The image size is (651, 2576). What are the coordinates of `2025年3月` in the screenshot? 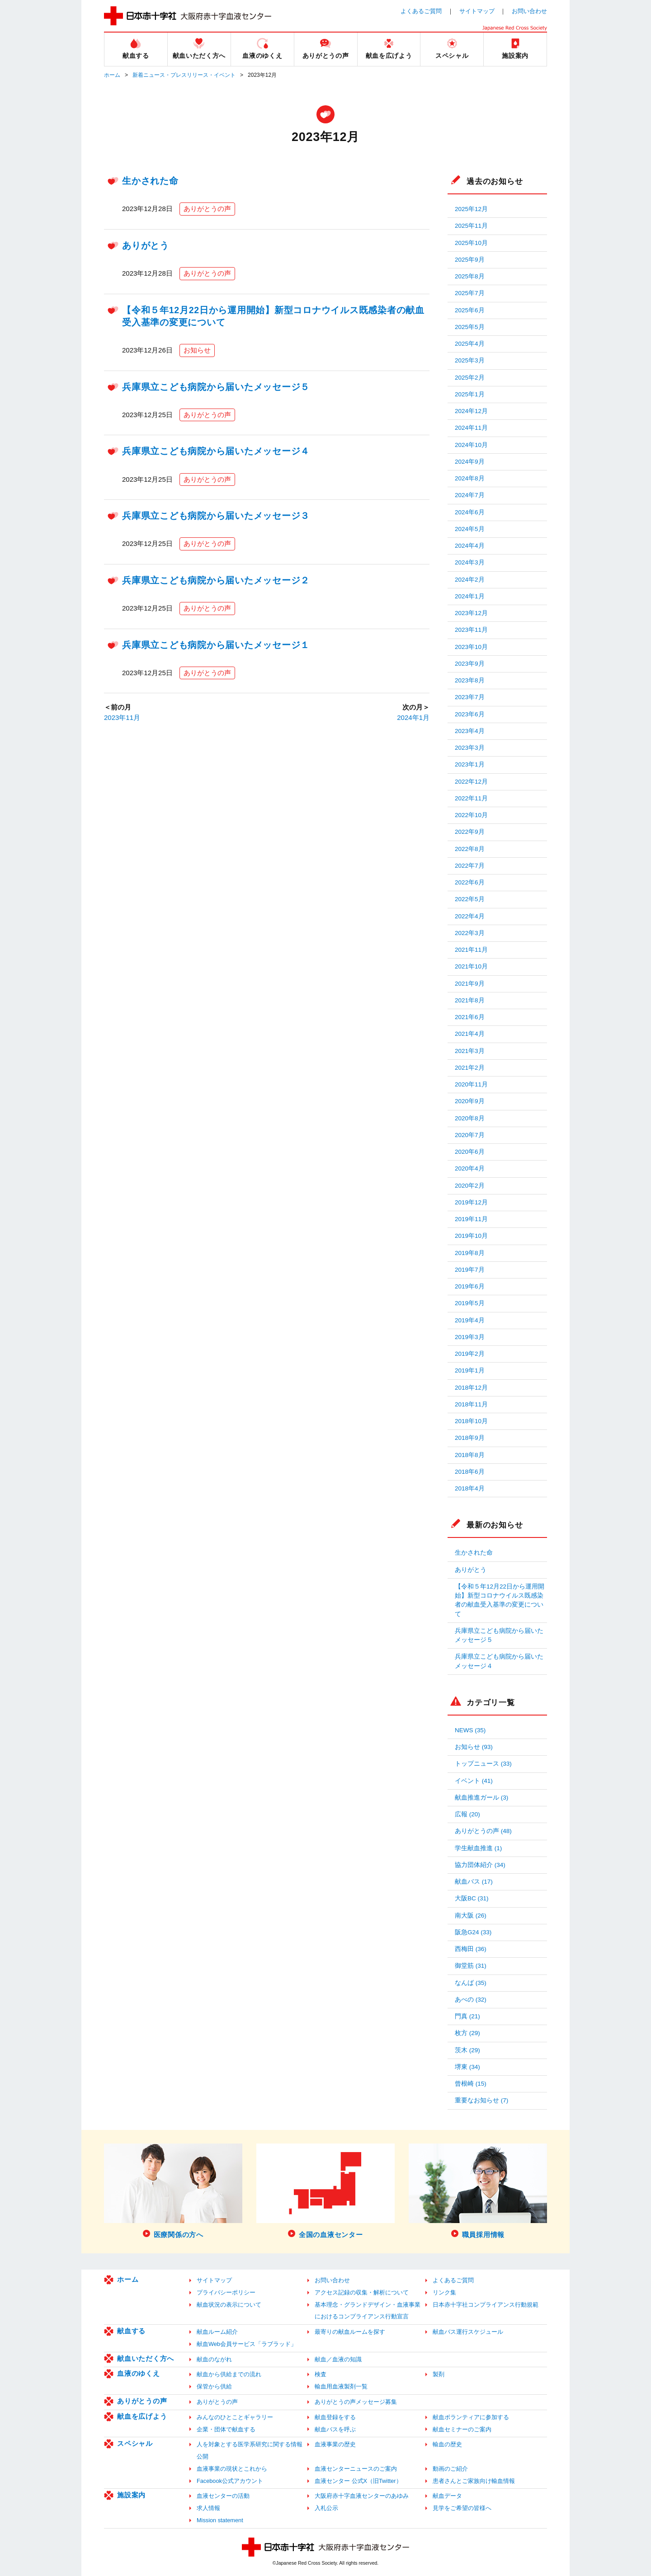 It's located at (470, 360).